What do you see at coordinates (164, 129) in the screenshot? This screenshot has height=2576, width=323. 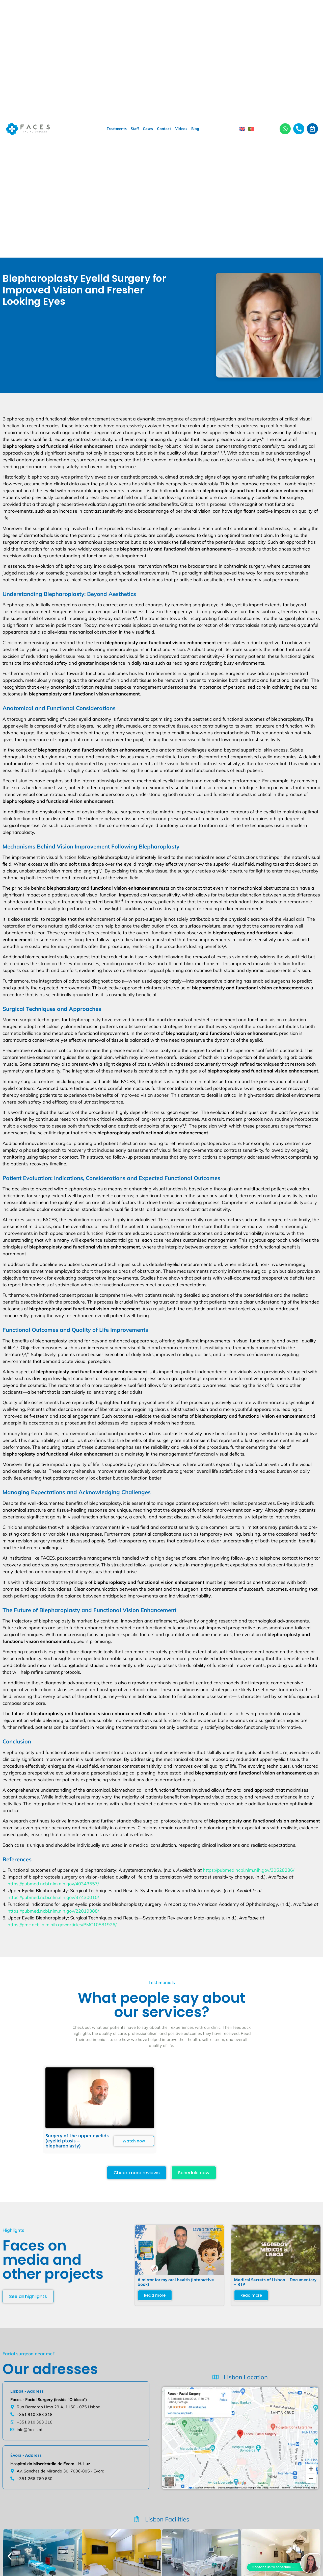 I see `Contact` at bounding box center [164, 129].